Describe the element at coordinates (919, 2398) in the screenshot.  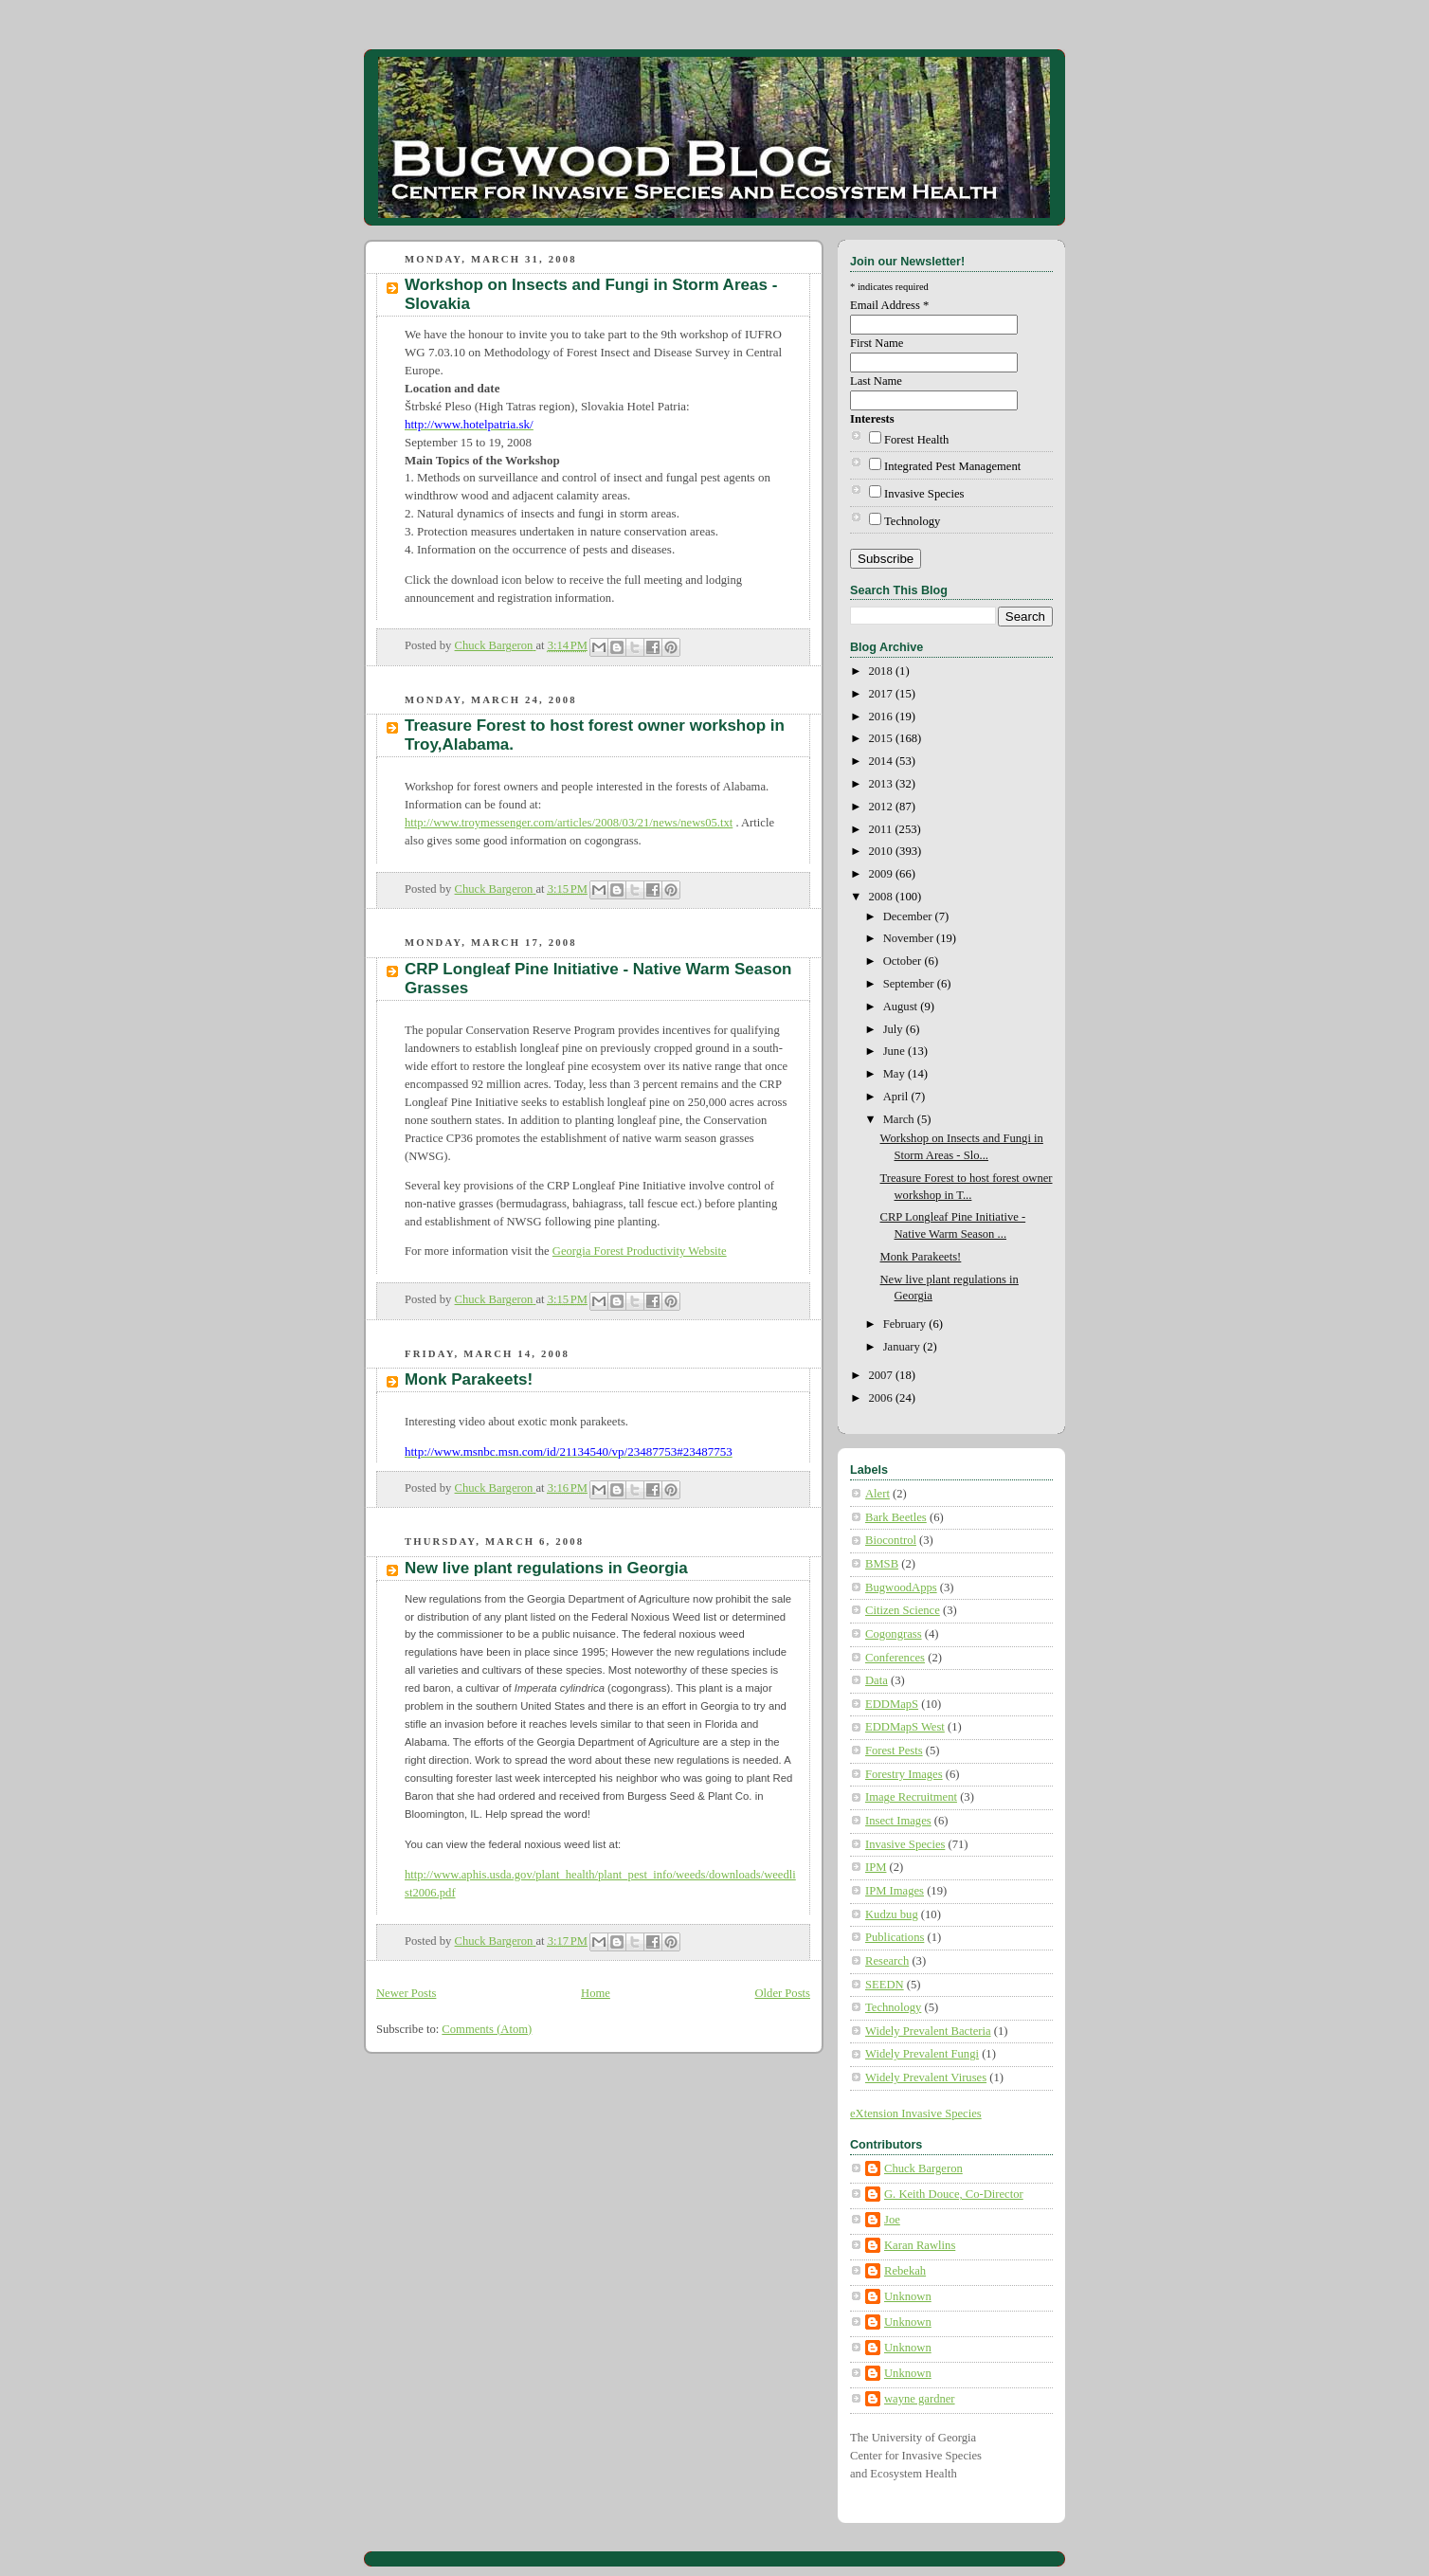
I see `wayne gardner` at that location.